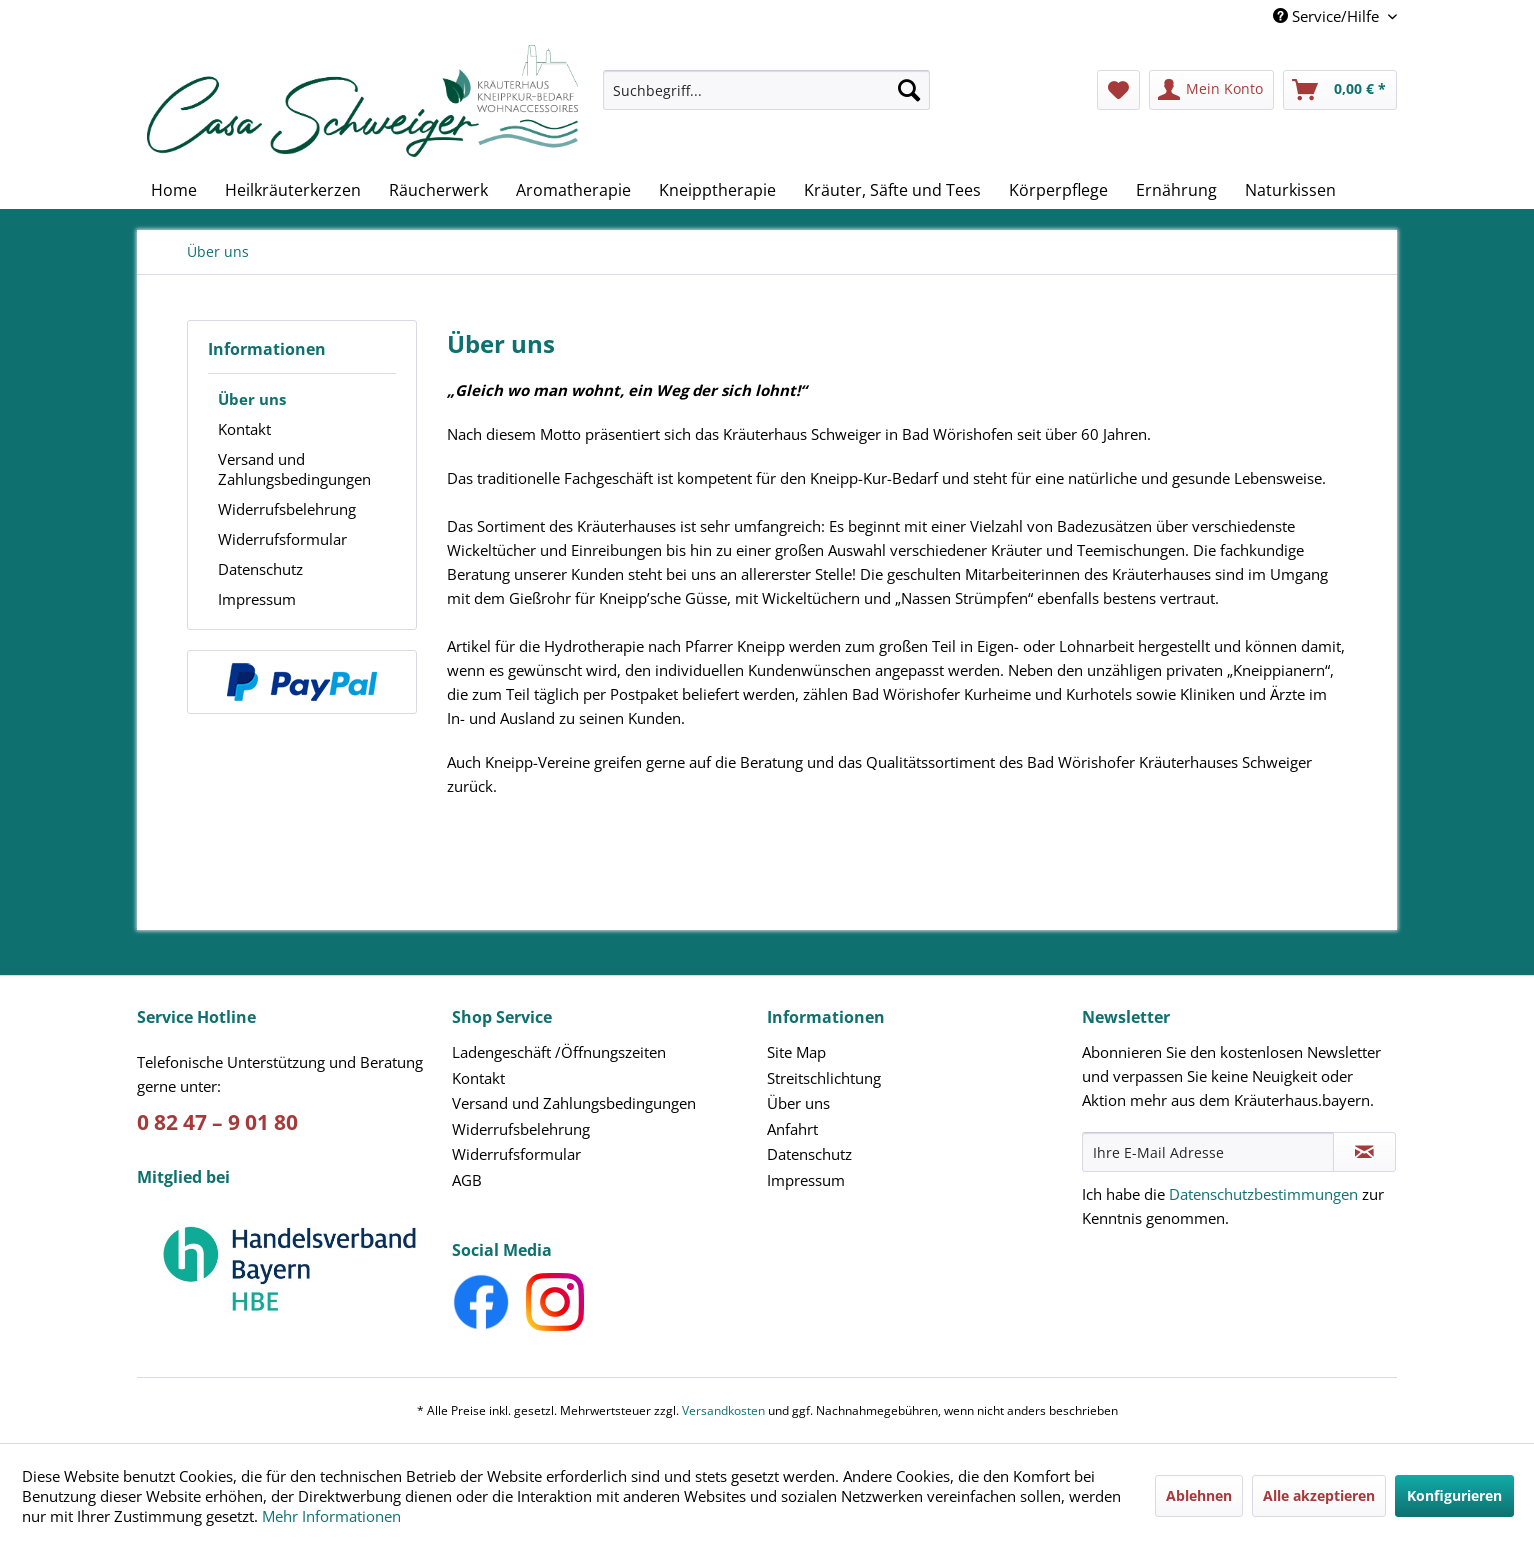  I want to click on Konfigurieren, so click(1454, 1495).